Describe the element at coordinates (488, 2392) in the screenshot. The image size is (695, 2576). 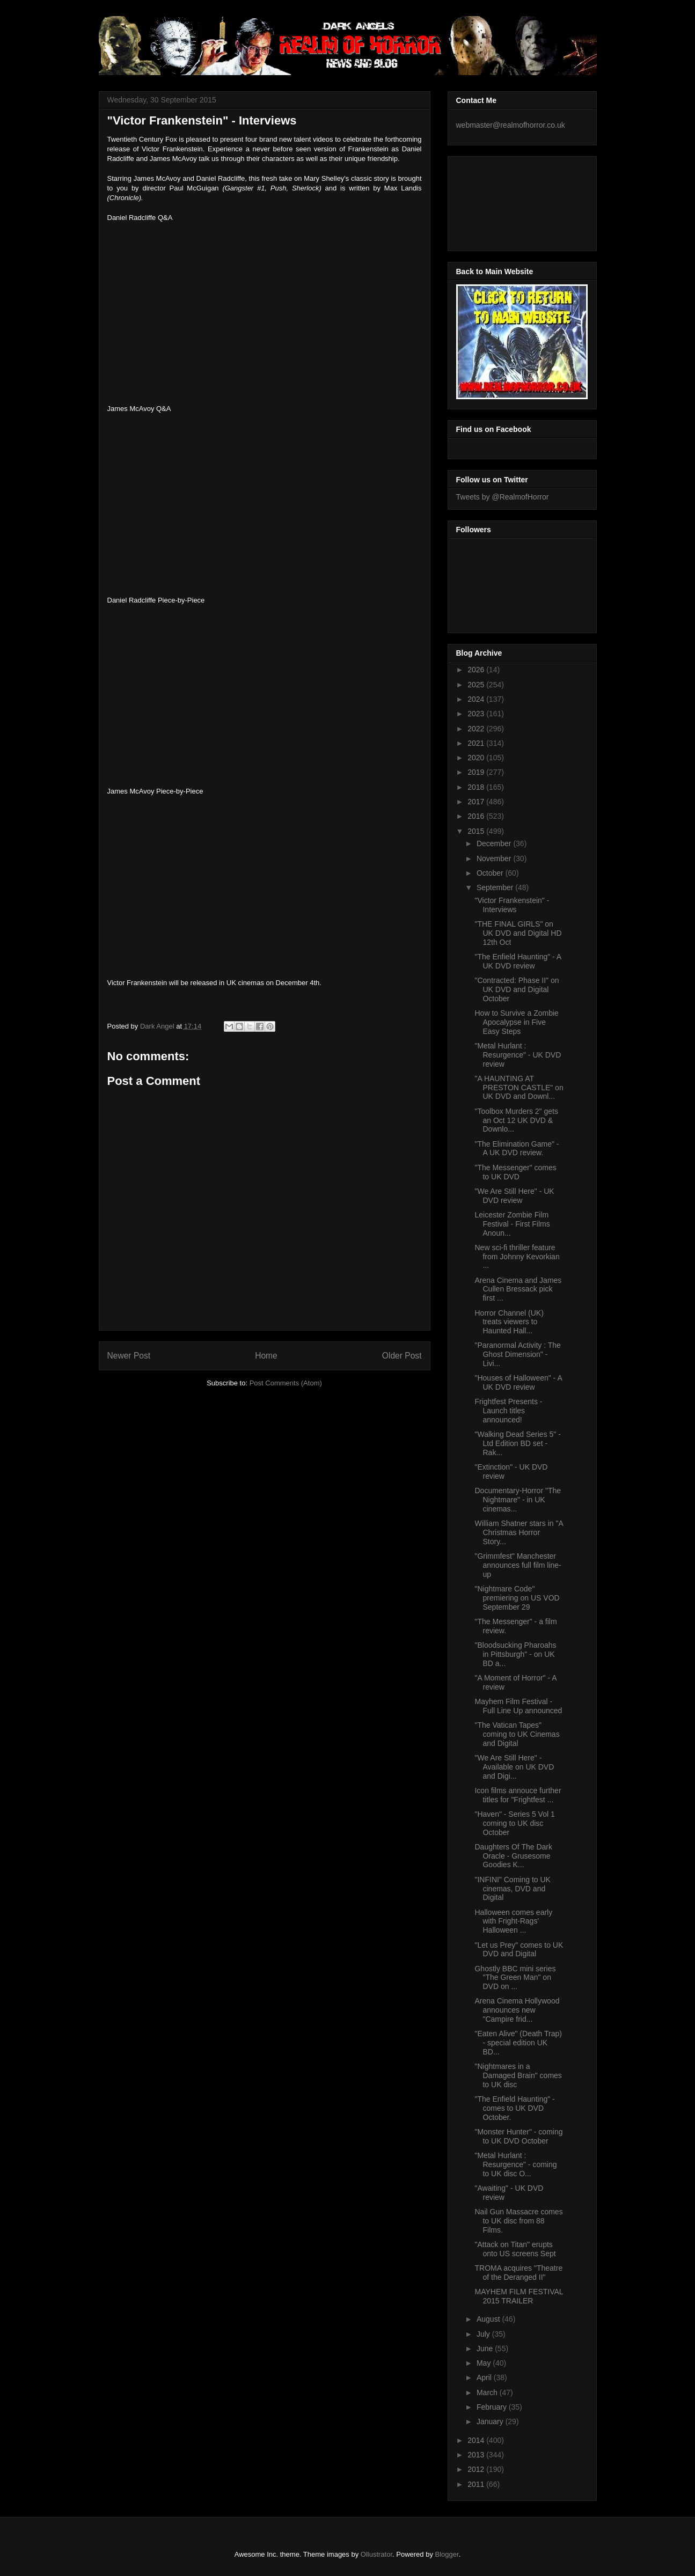
I see `March` at that location.